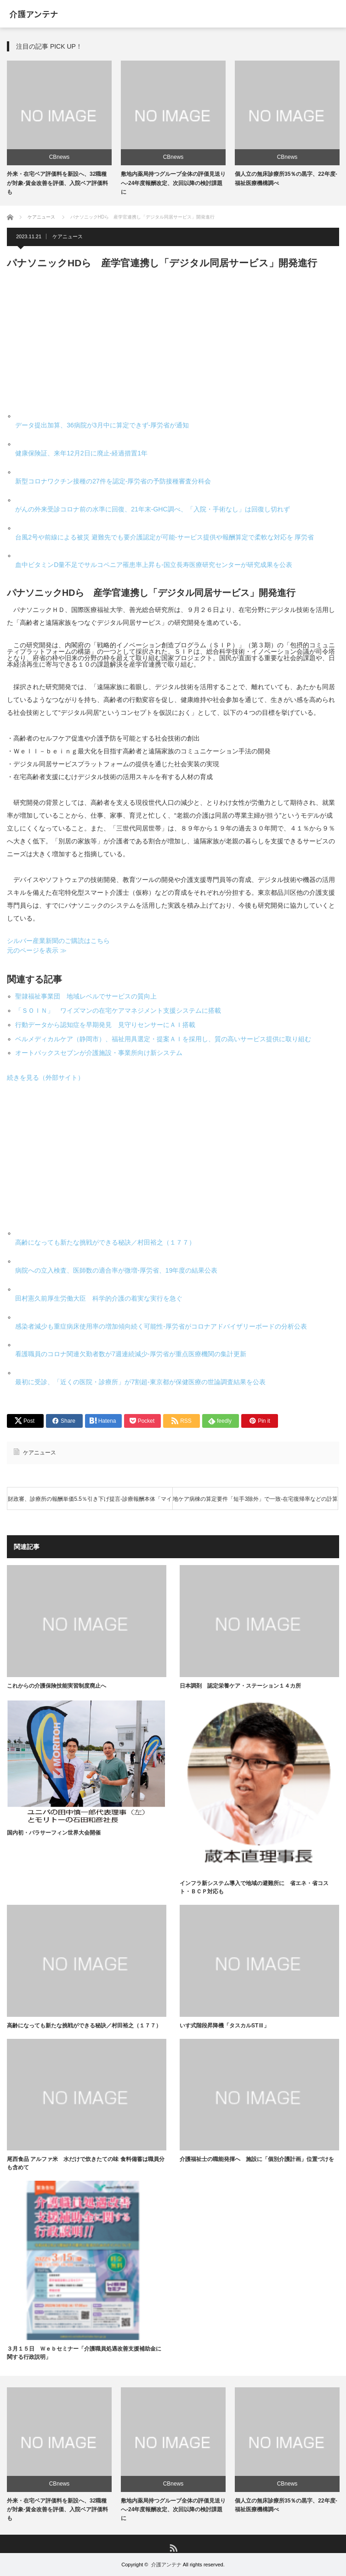 This screenshot has width=346, height=2576. What do you see at coordinates (153, 564) in the screenshot?
I see `血中ビタミンD量不足でサルコペニア罹患率上昇も-国立長寿医療研究センターが研究成果を公表` at bounding box center [153, 564].